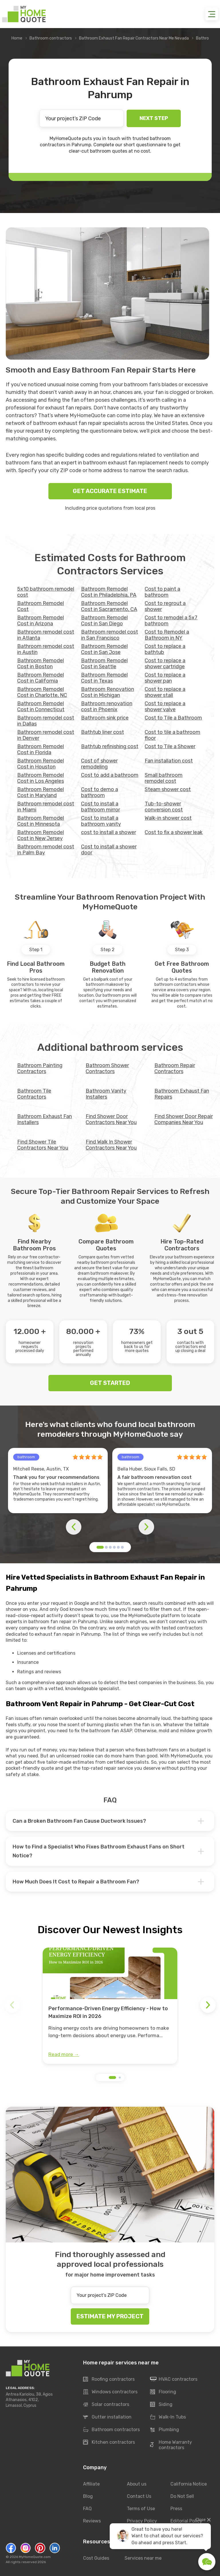 This screenshot has width=220, height=2576. What do you see at coordinates (100, 1547) in the screenshot?
I see `[button]` at bounding box center [100, 1547].